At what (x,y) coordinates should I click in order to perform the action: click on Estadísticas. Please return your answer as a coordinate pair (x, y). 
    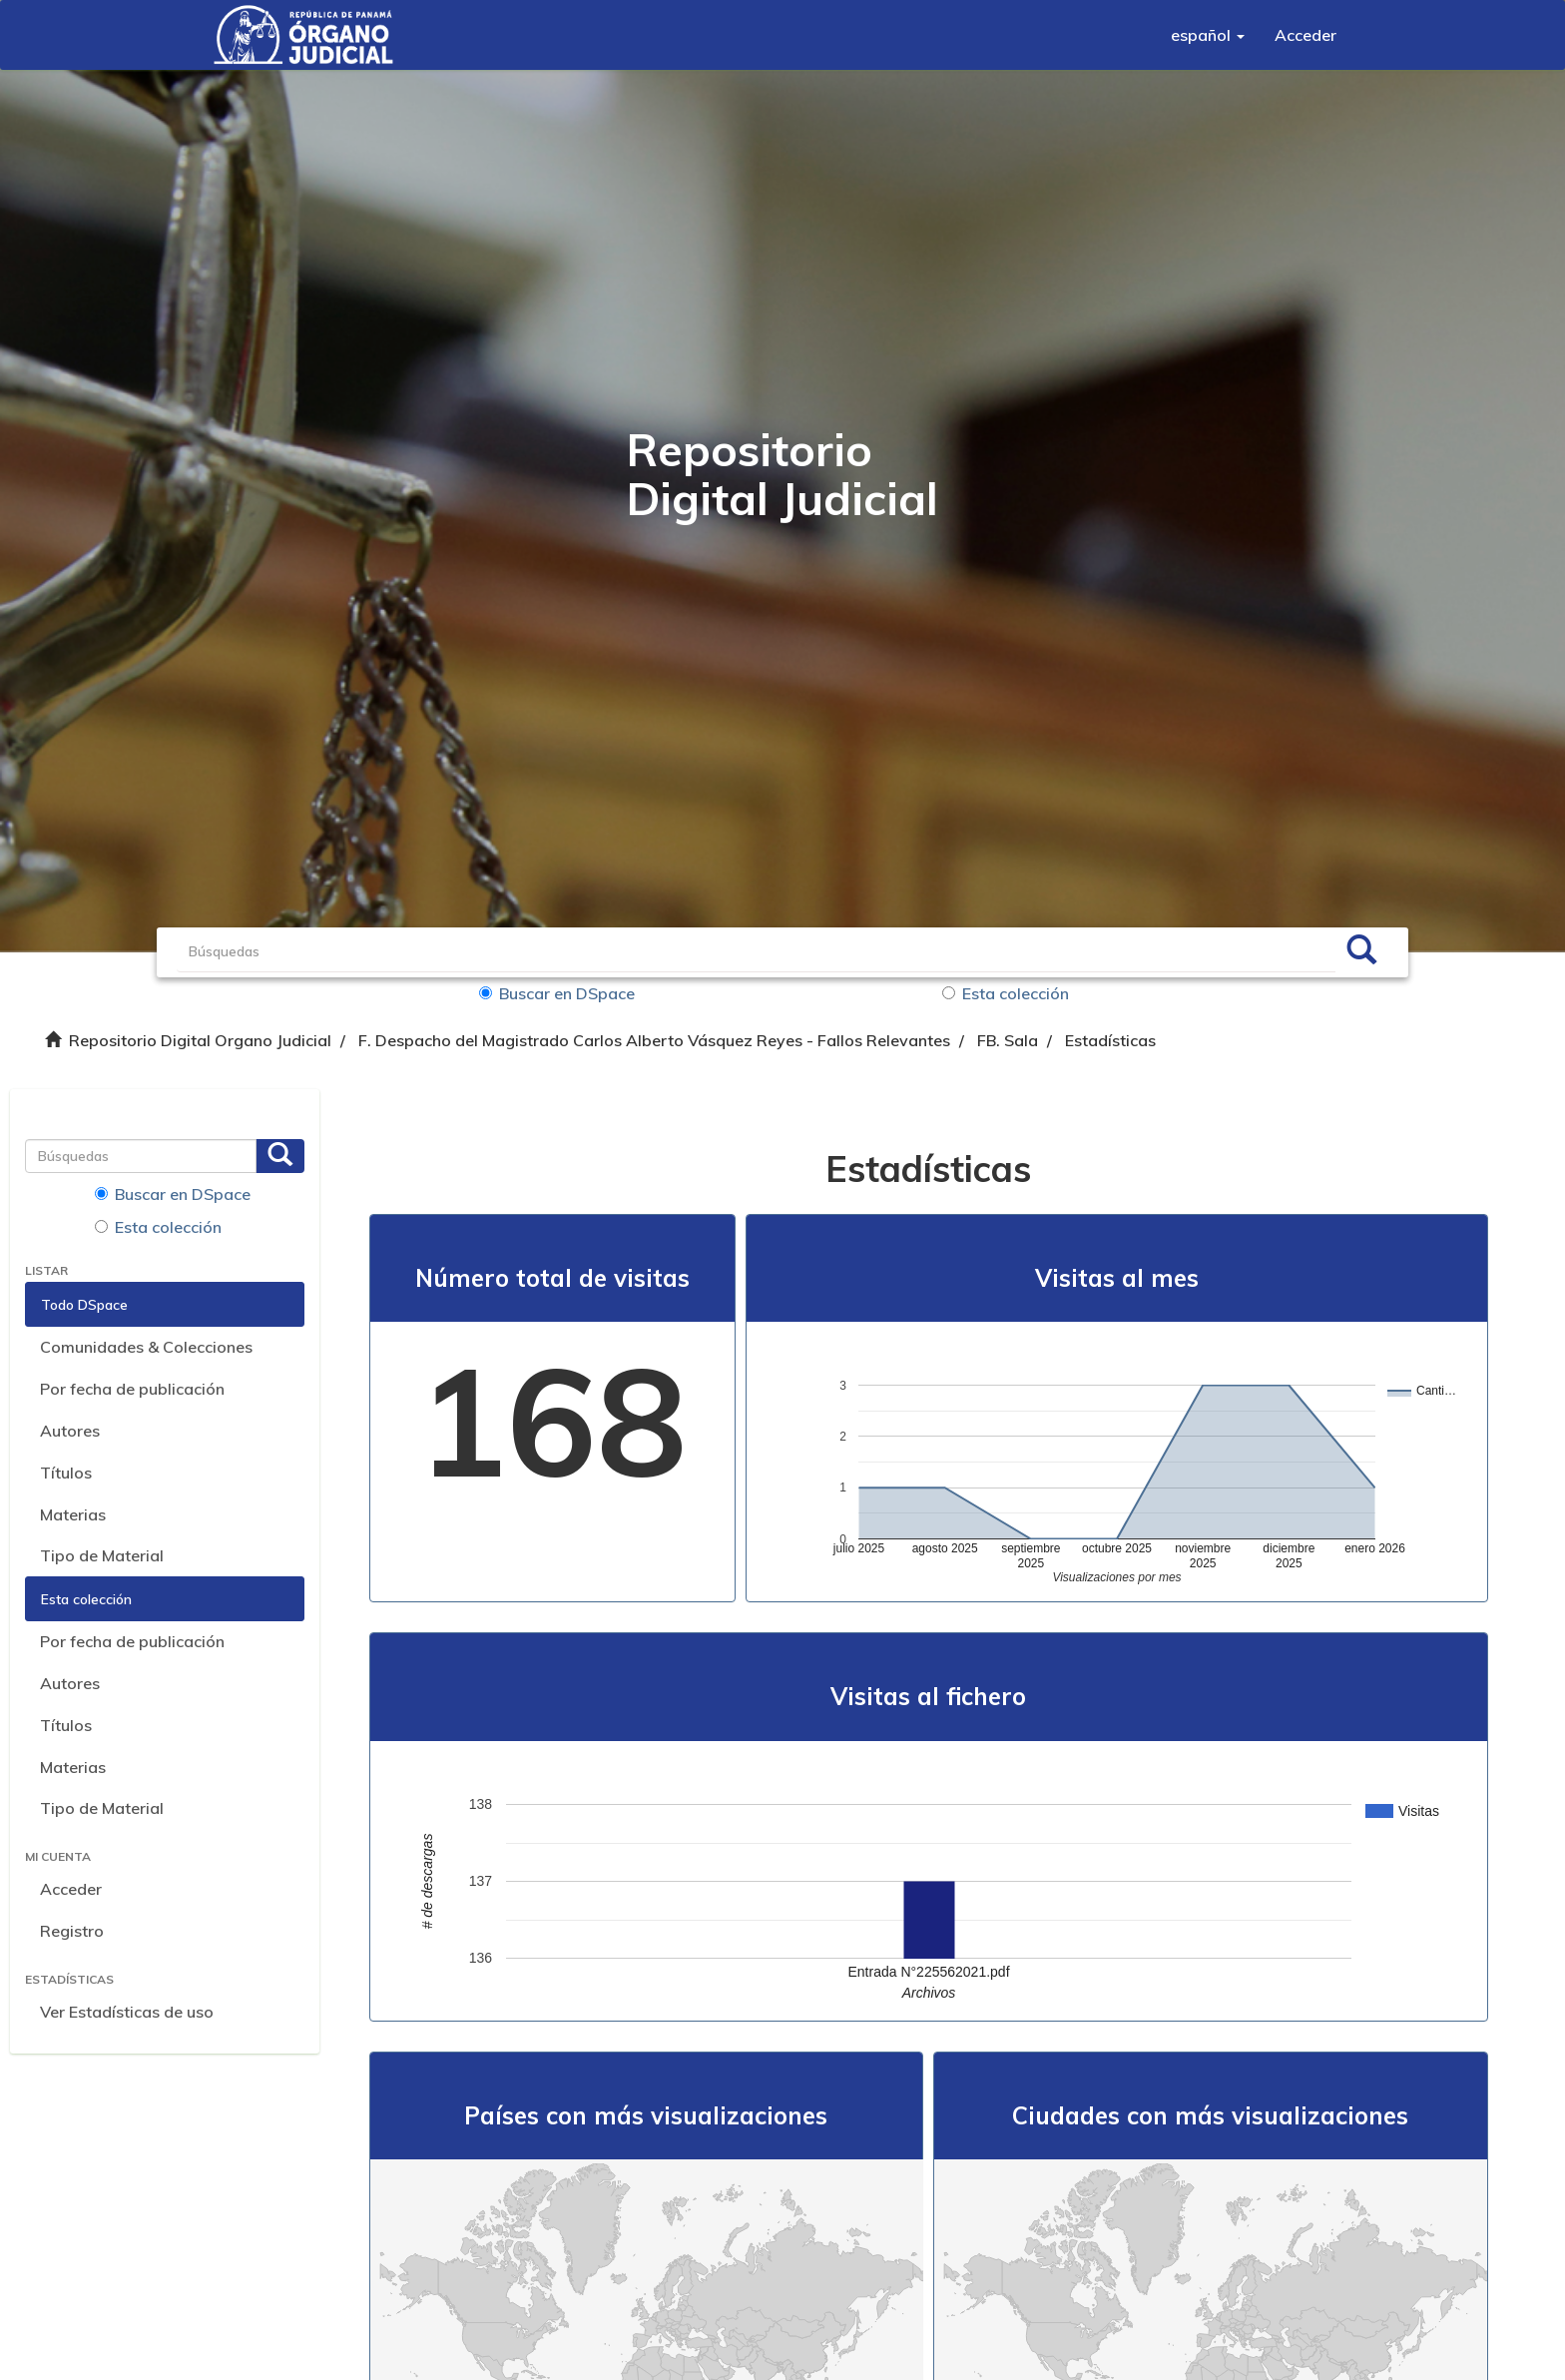
    Looking at the image, I should click on (1110, 1040).